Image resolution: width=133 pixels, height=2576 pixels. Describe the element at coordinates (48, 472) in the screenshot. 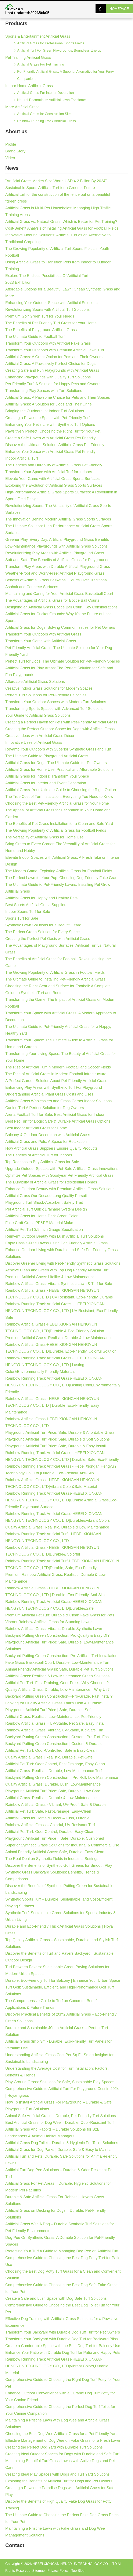

I see `Transform Your Space with Artificial Turf for Indoors` at that location.